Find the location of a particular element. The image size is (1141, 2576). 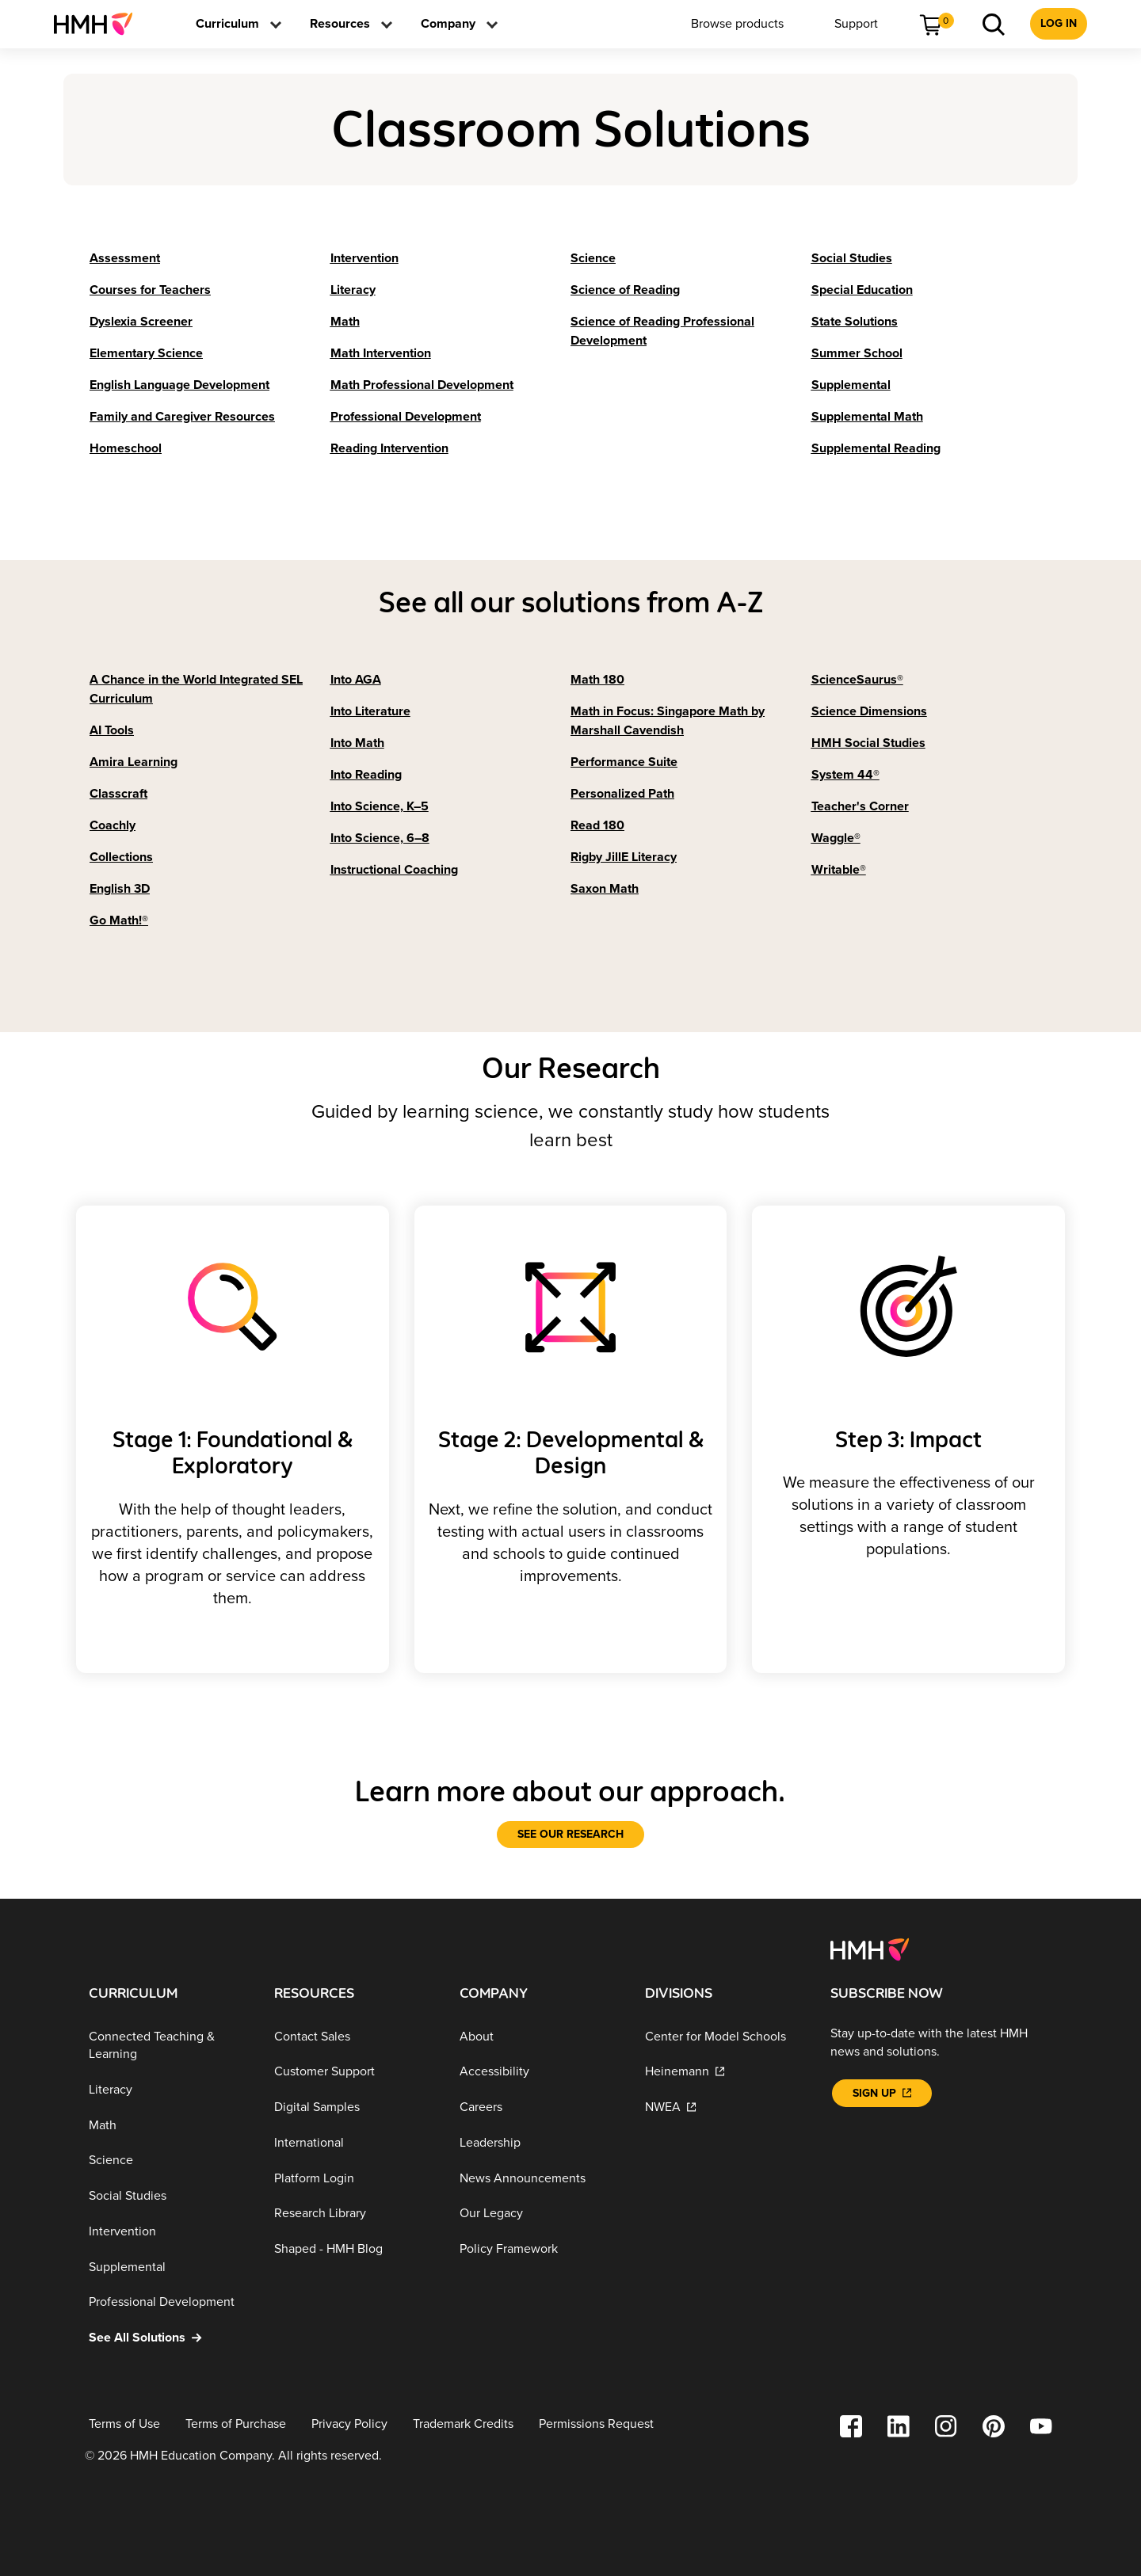

[International] is located at coordinates (354, 2142).